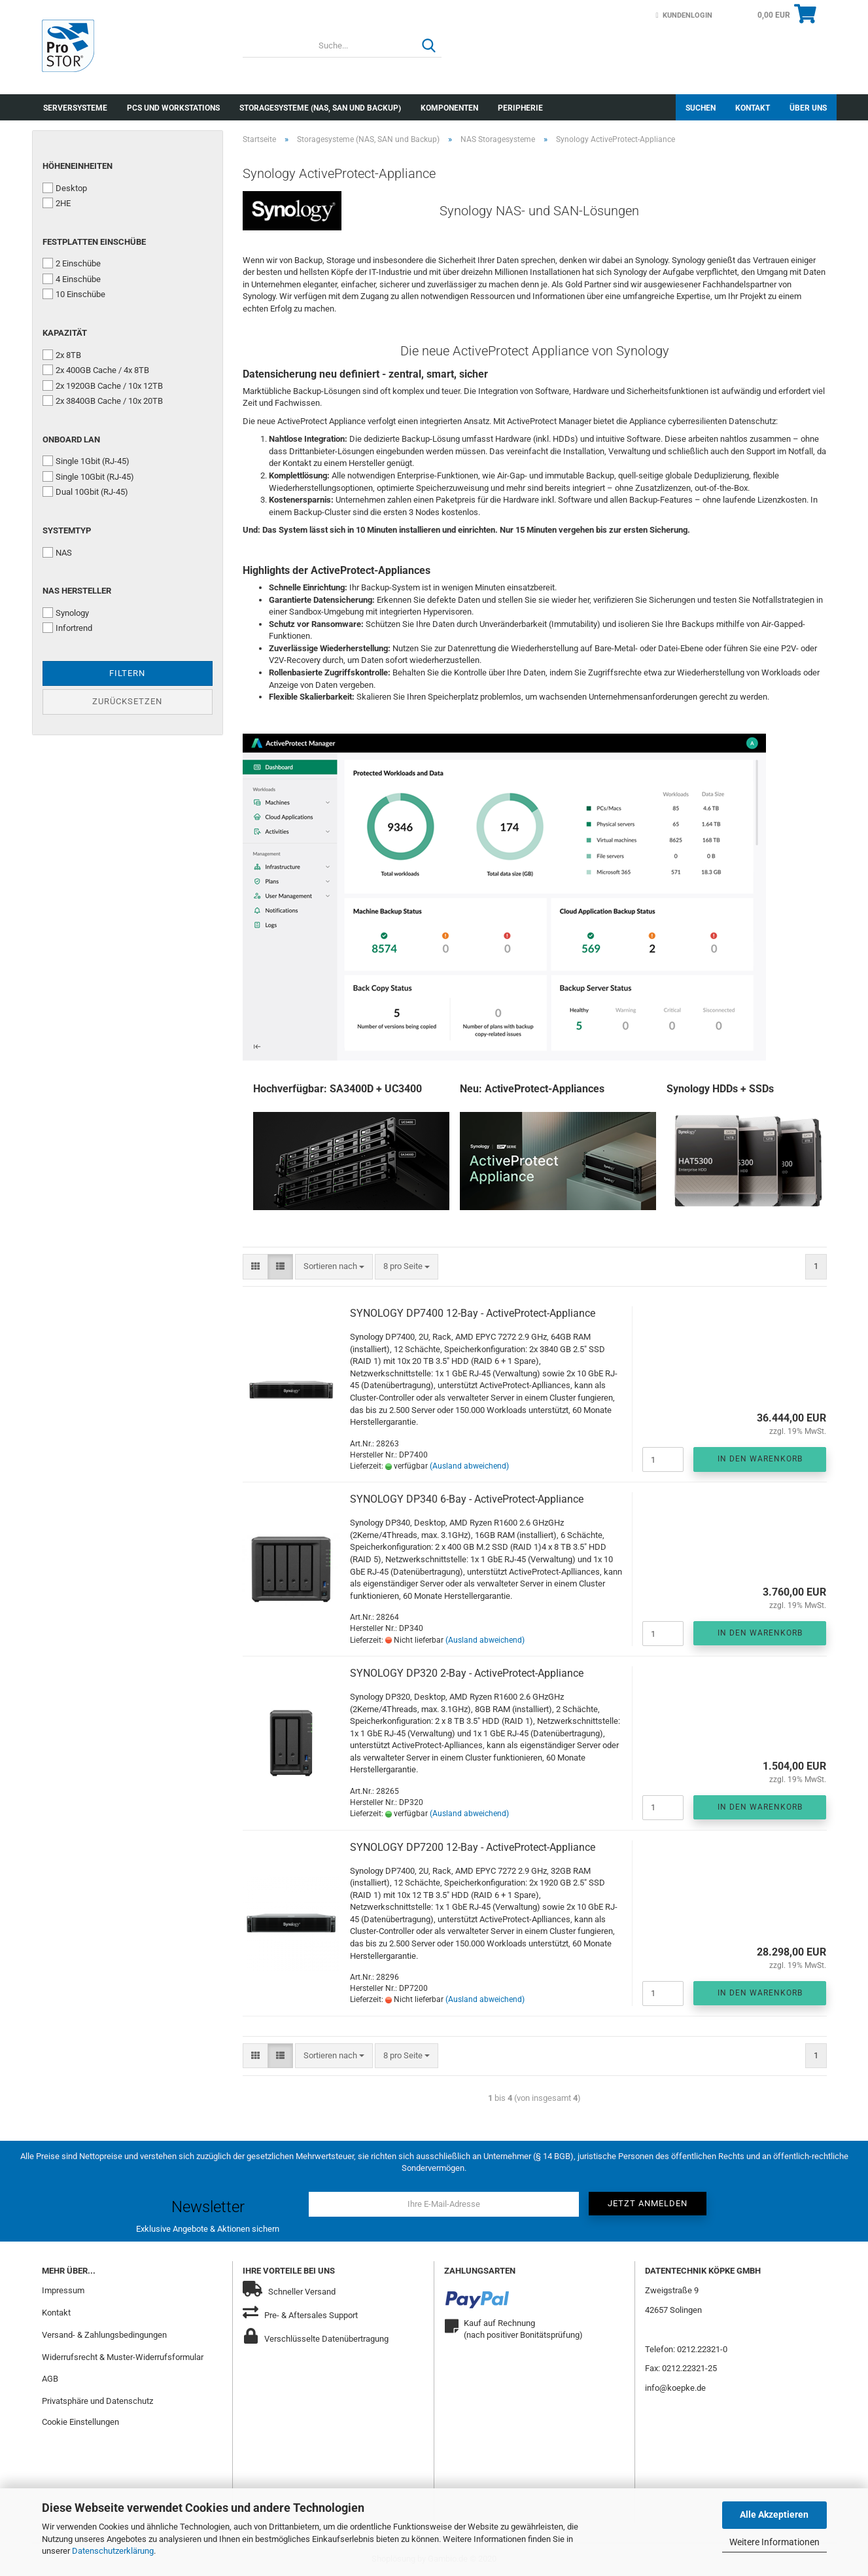 Image resolution: width=868 pixels, height=2576 pixels. I want to click on Datenschutzerklärung, so click(113, 2551).